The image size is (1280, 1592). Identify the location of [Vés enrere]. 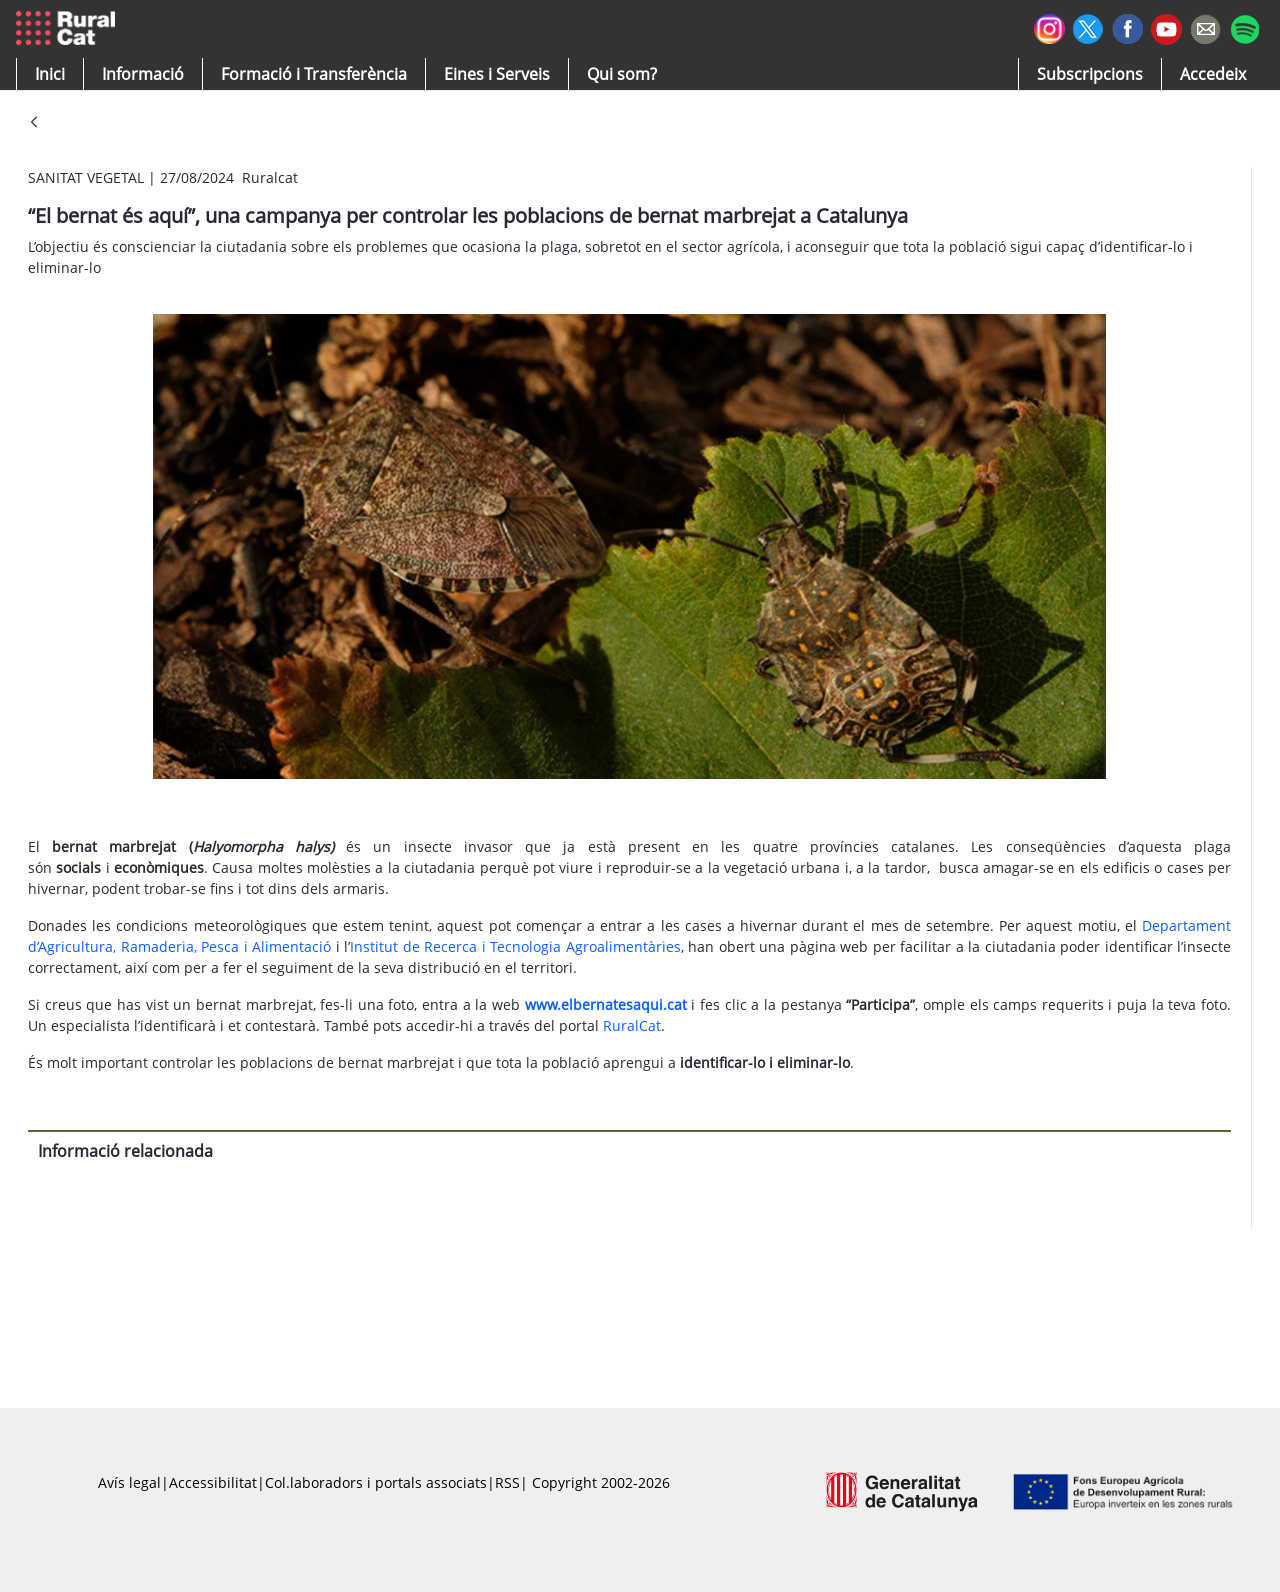
(34, 123).